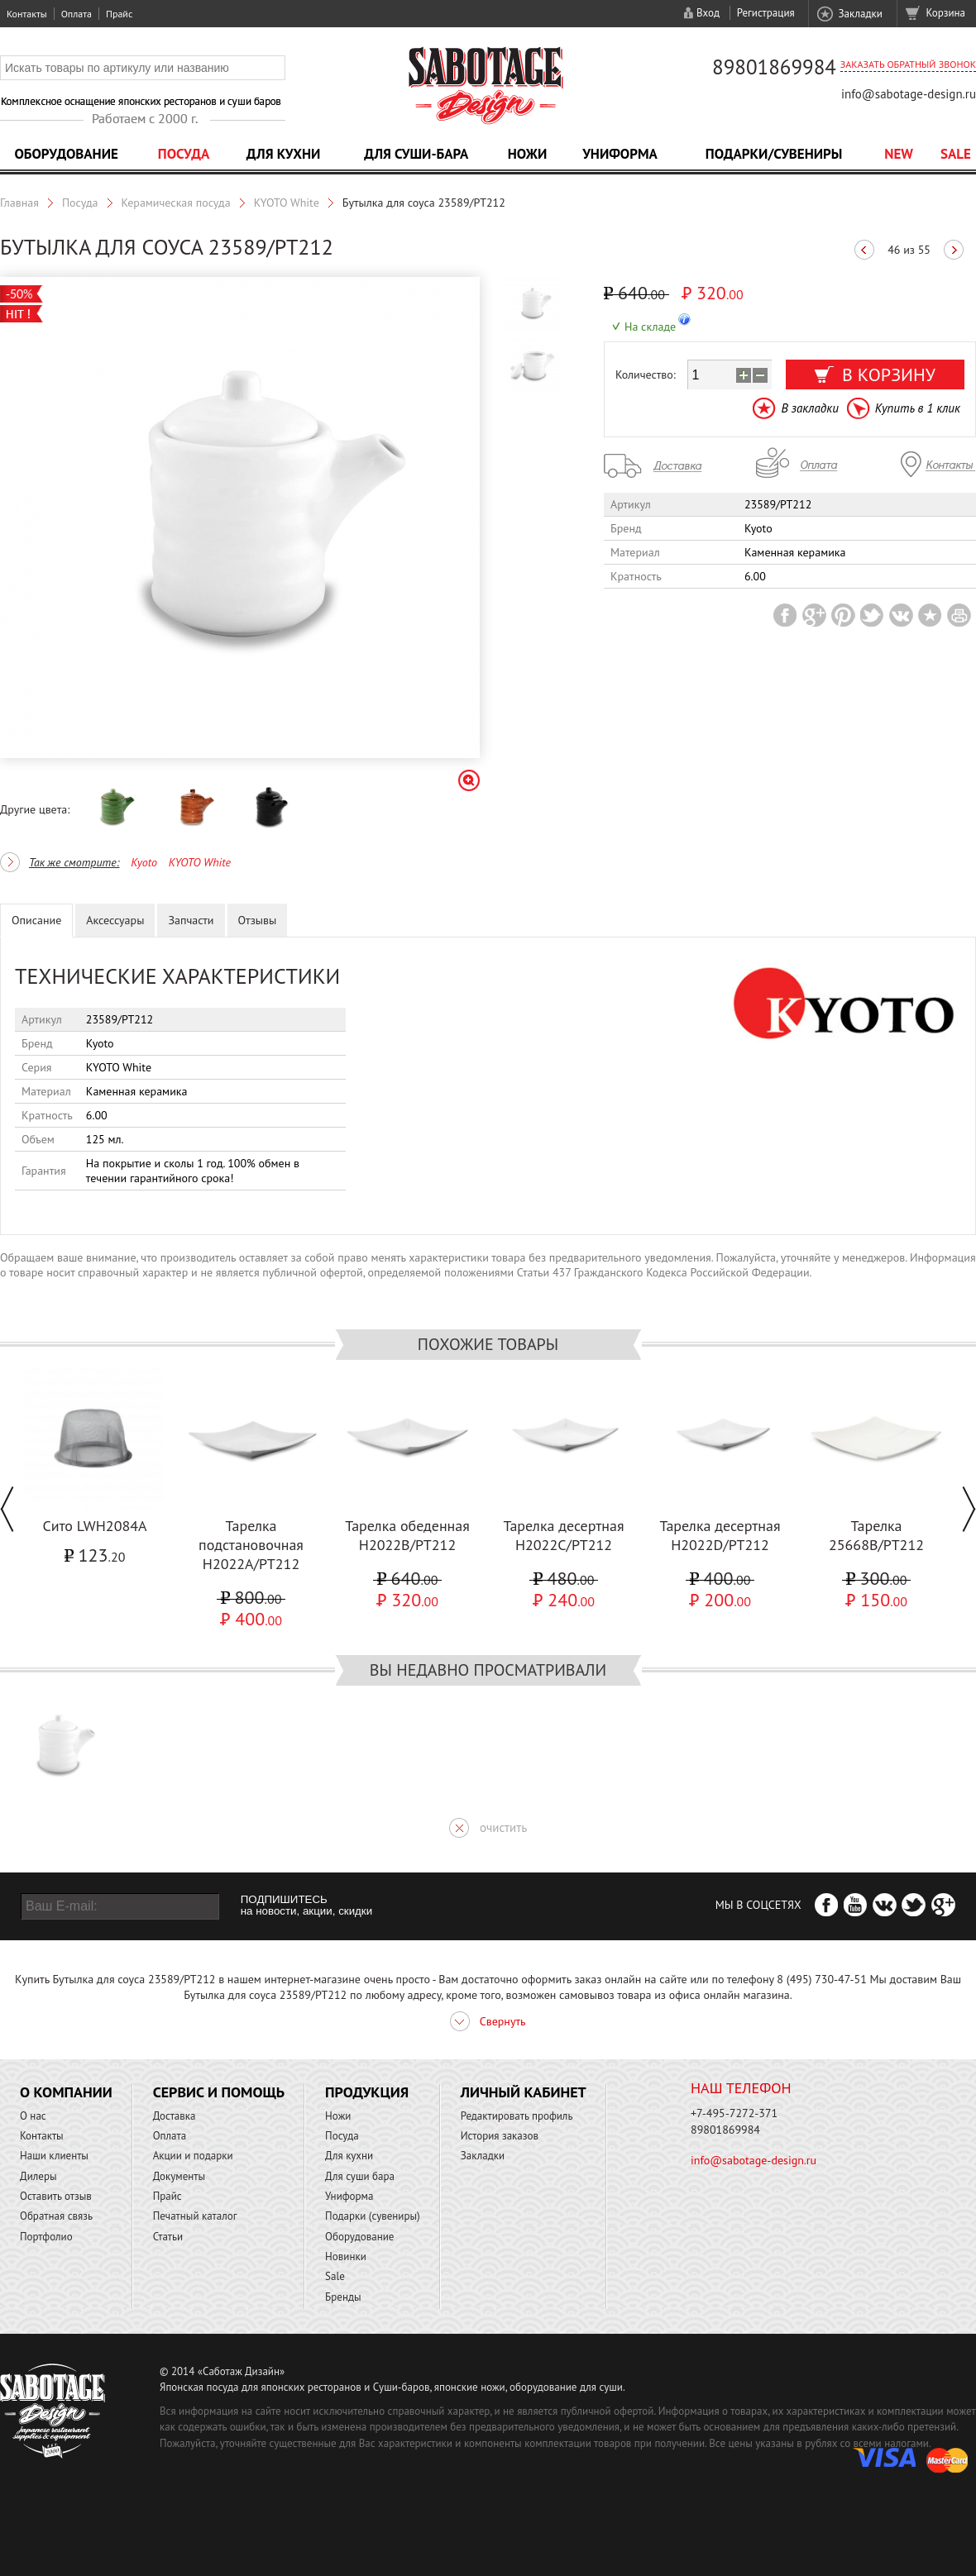 This screenshot has height=2576, width=976. Describe the element at coordinates (286, 202) in the screenshot. I see `KYOTO White` at that location.